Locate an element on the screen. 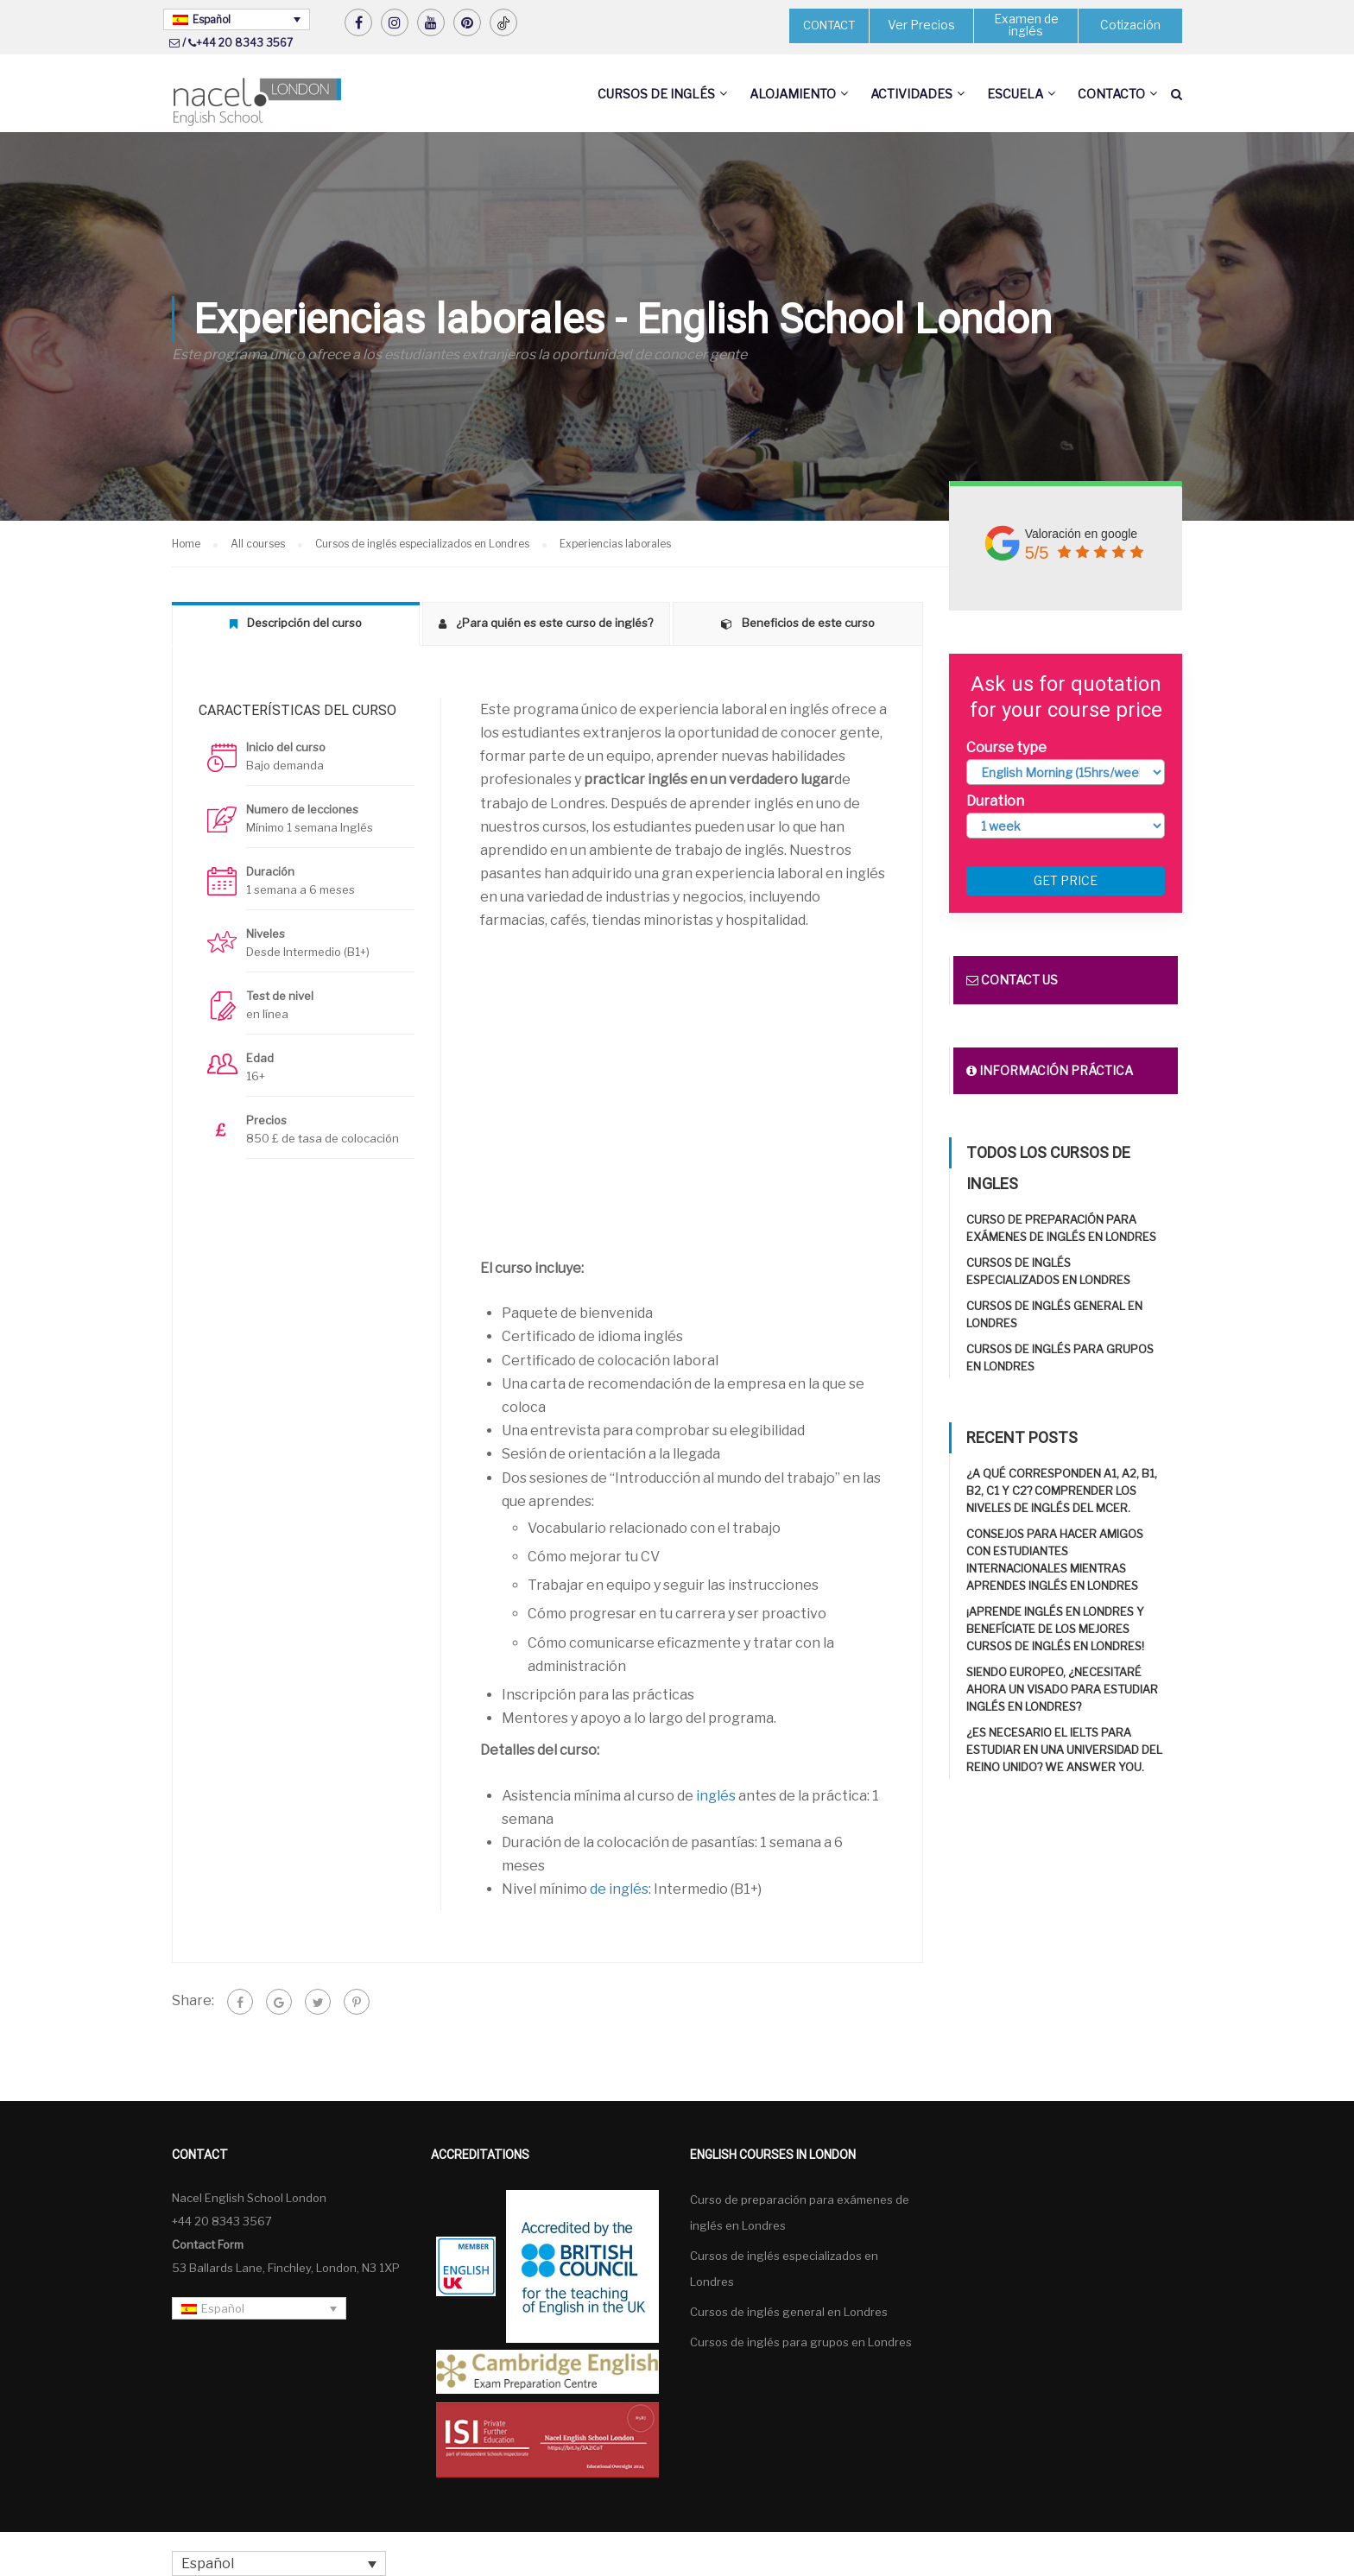 This screenshot has height=2576, width=1354. Cotización is located at coordinates (1130, 25).